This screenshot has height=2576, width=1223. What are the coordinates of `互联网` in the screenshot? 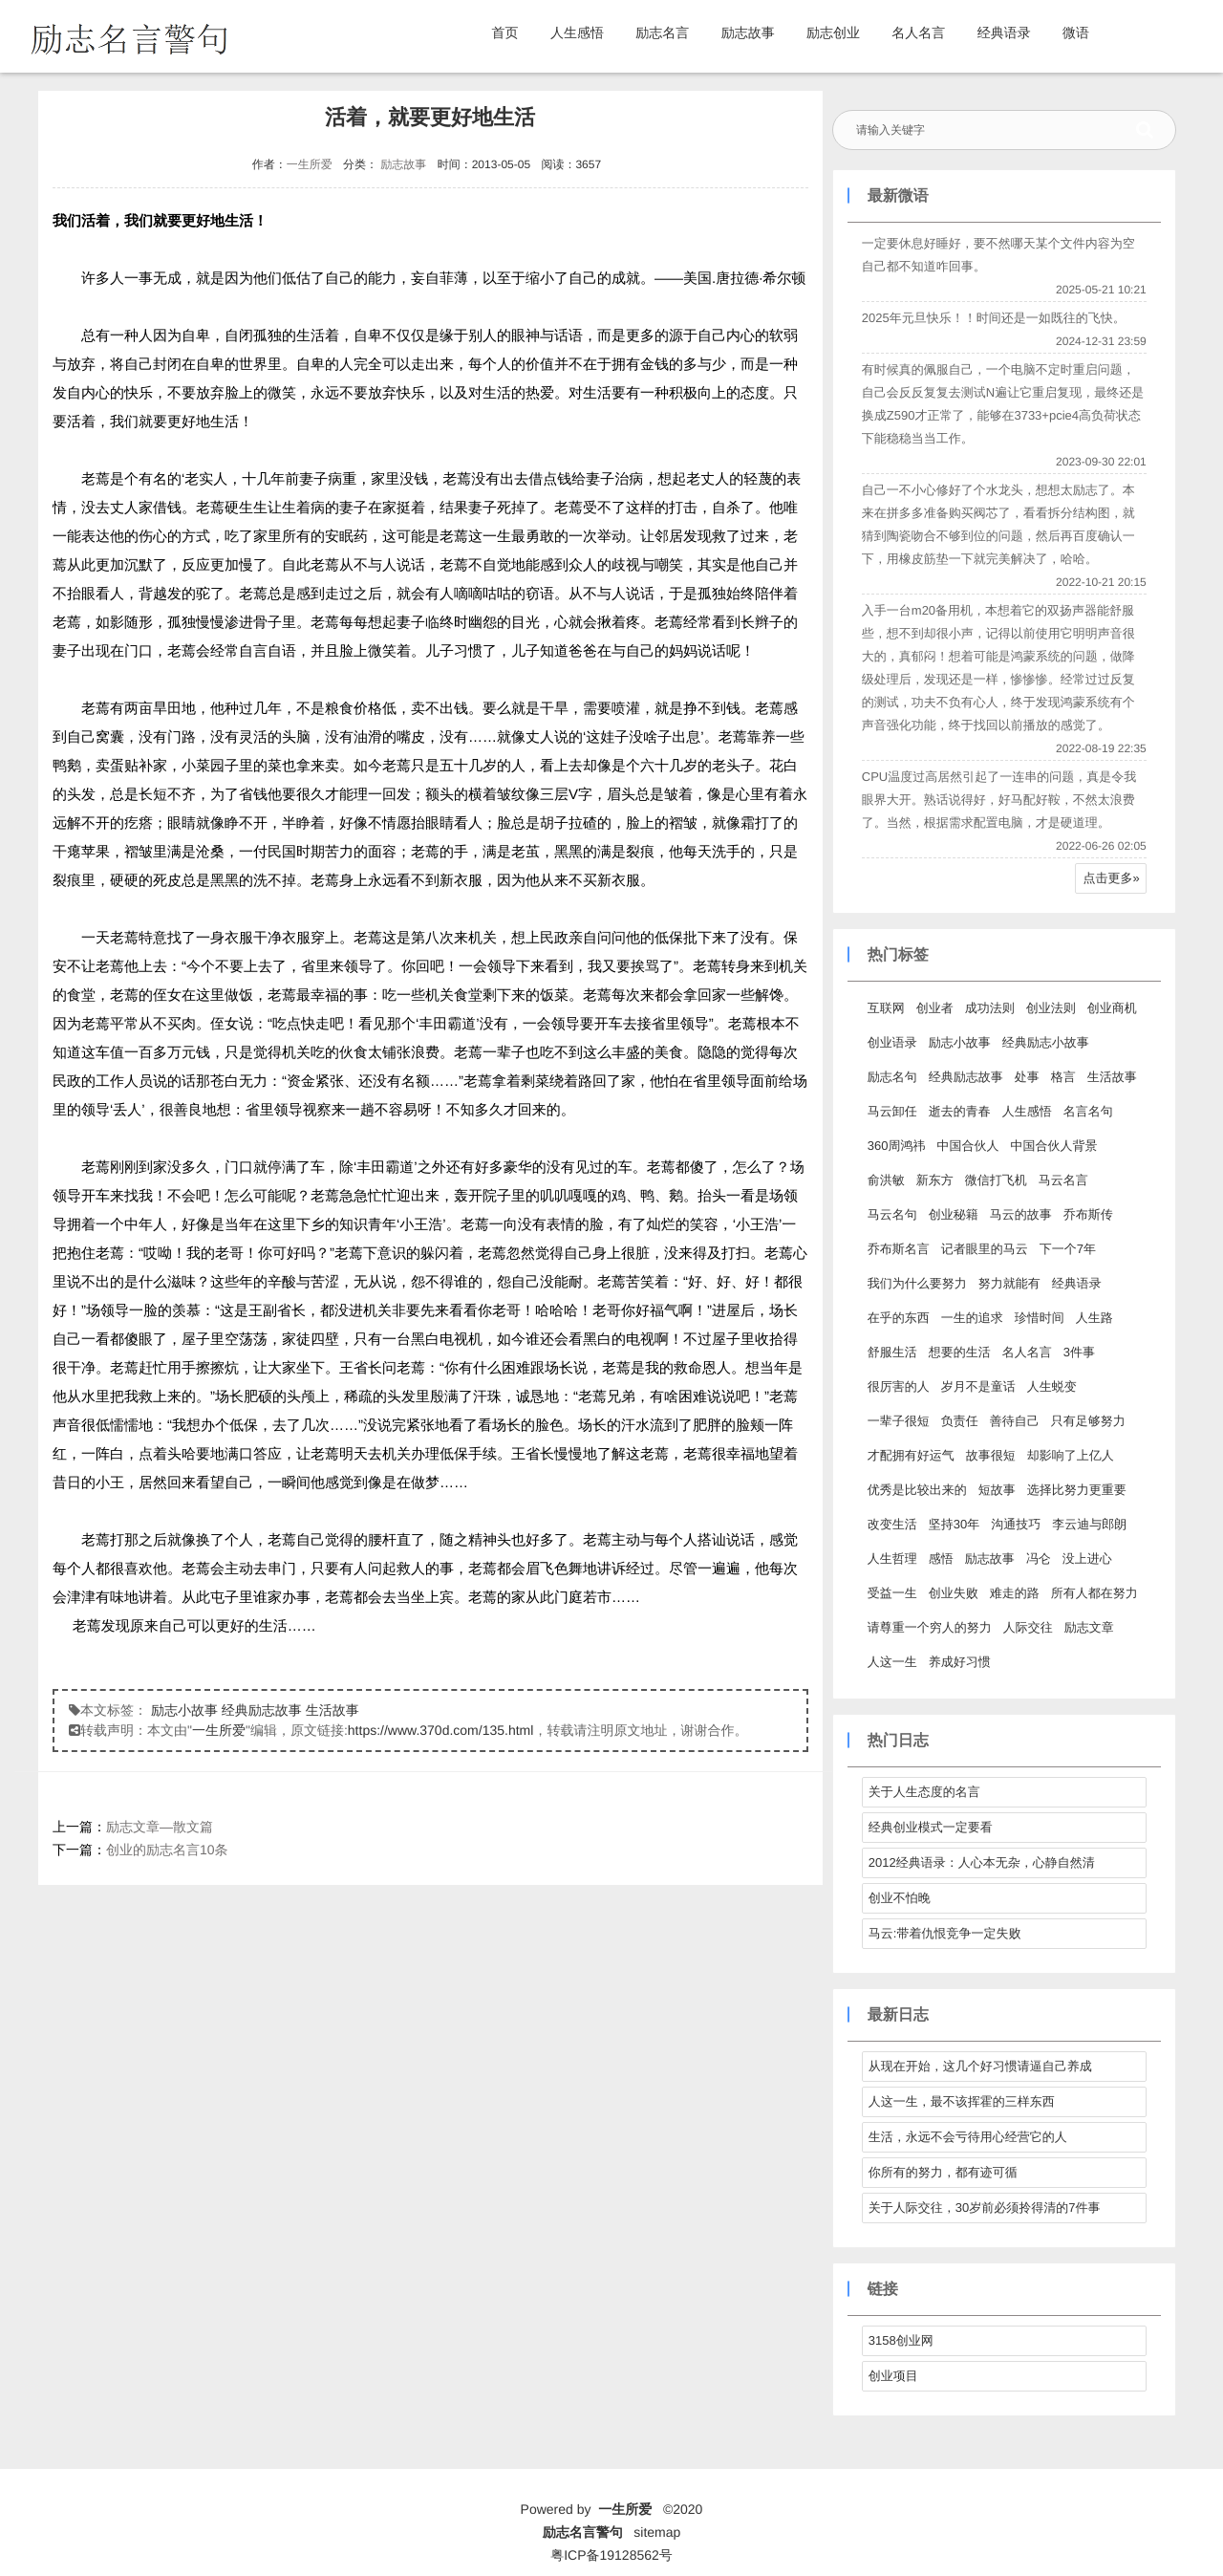 It's located at (885, 1008).